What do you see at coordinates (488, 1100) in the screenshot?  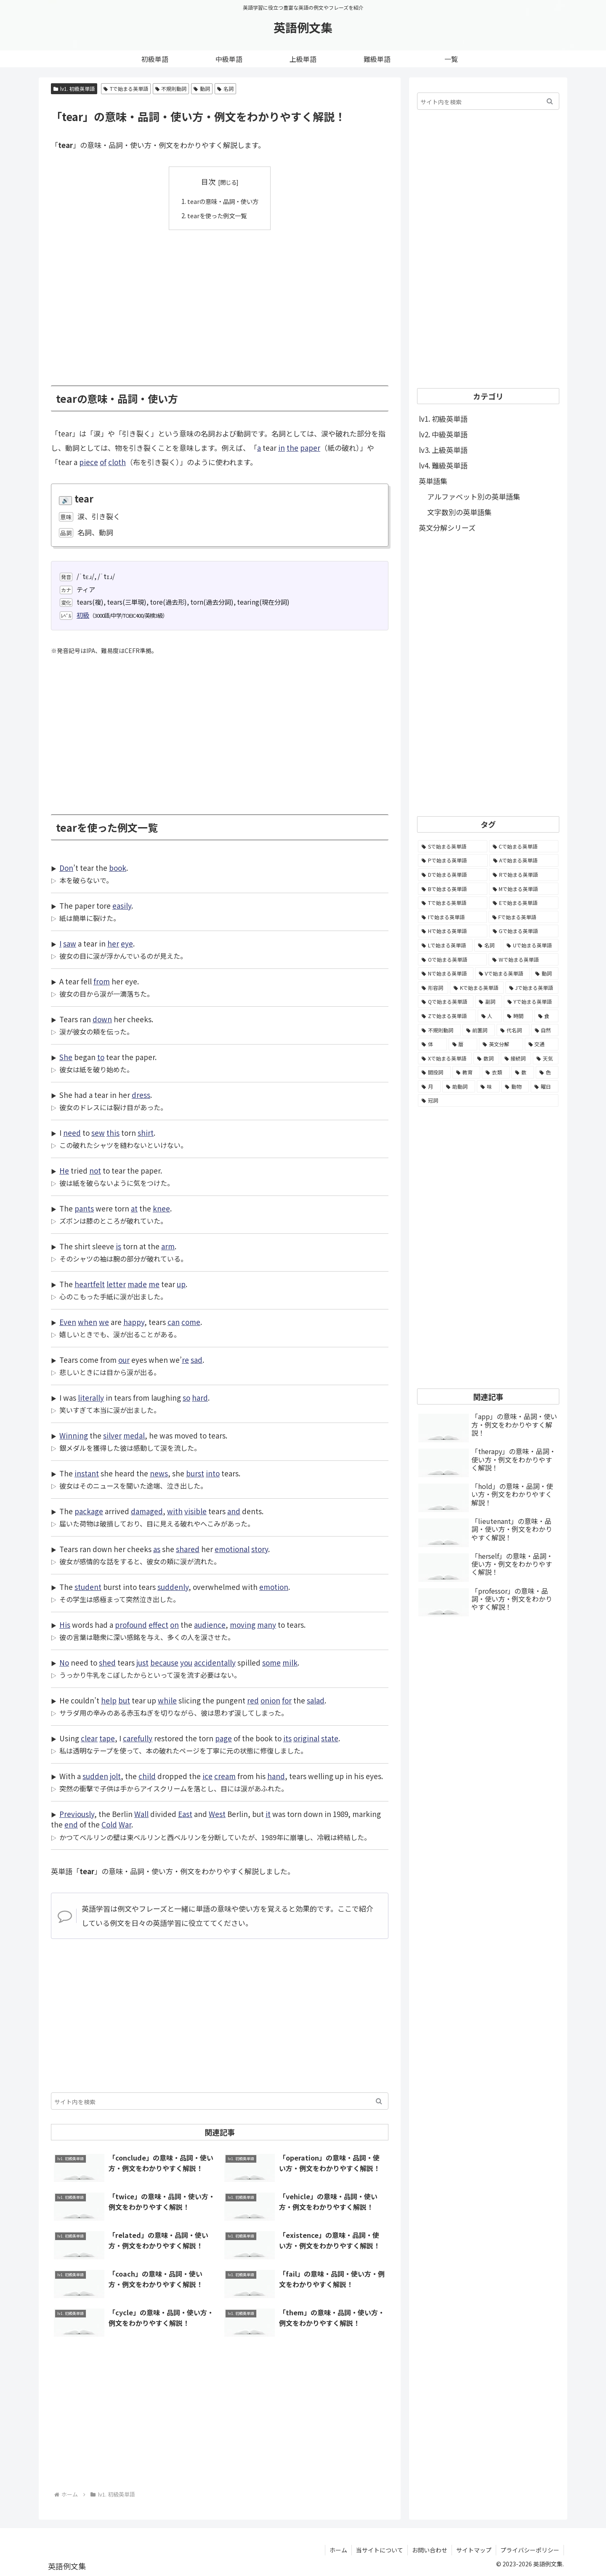 I see `[冠詞 (3個の項目)]` at bounding box center [488, 1100].